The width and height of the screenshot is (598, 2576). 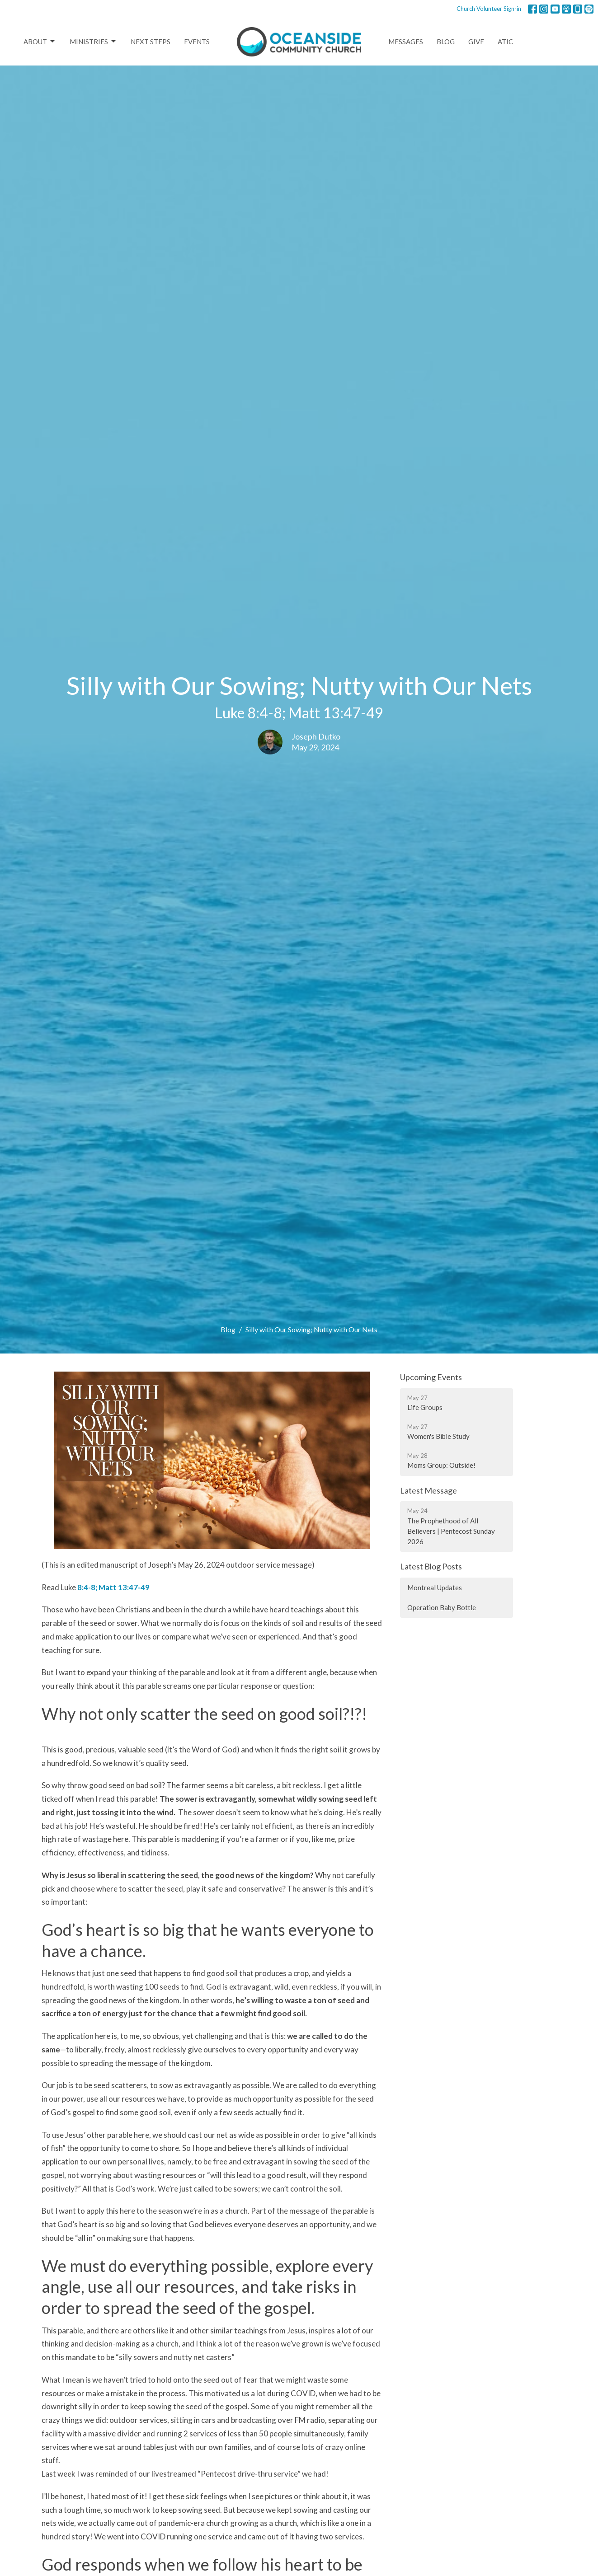 I want to click on ATIC, so click(x=505, y=41).